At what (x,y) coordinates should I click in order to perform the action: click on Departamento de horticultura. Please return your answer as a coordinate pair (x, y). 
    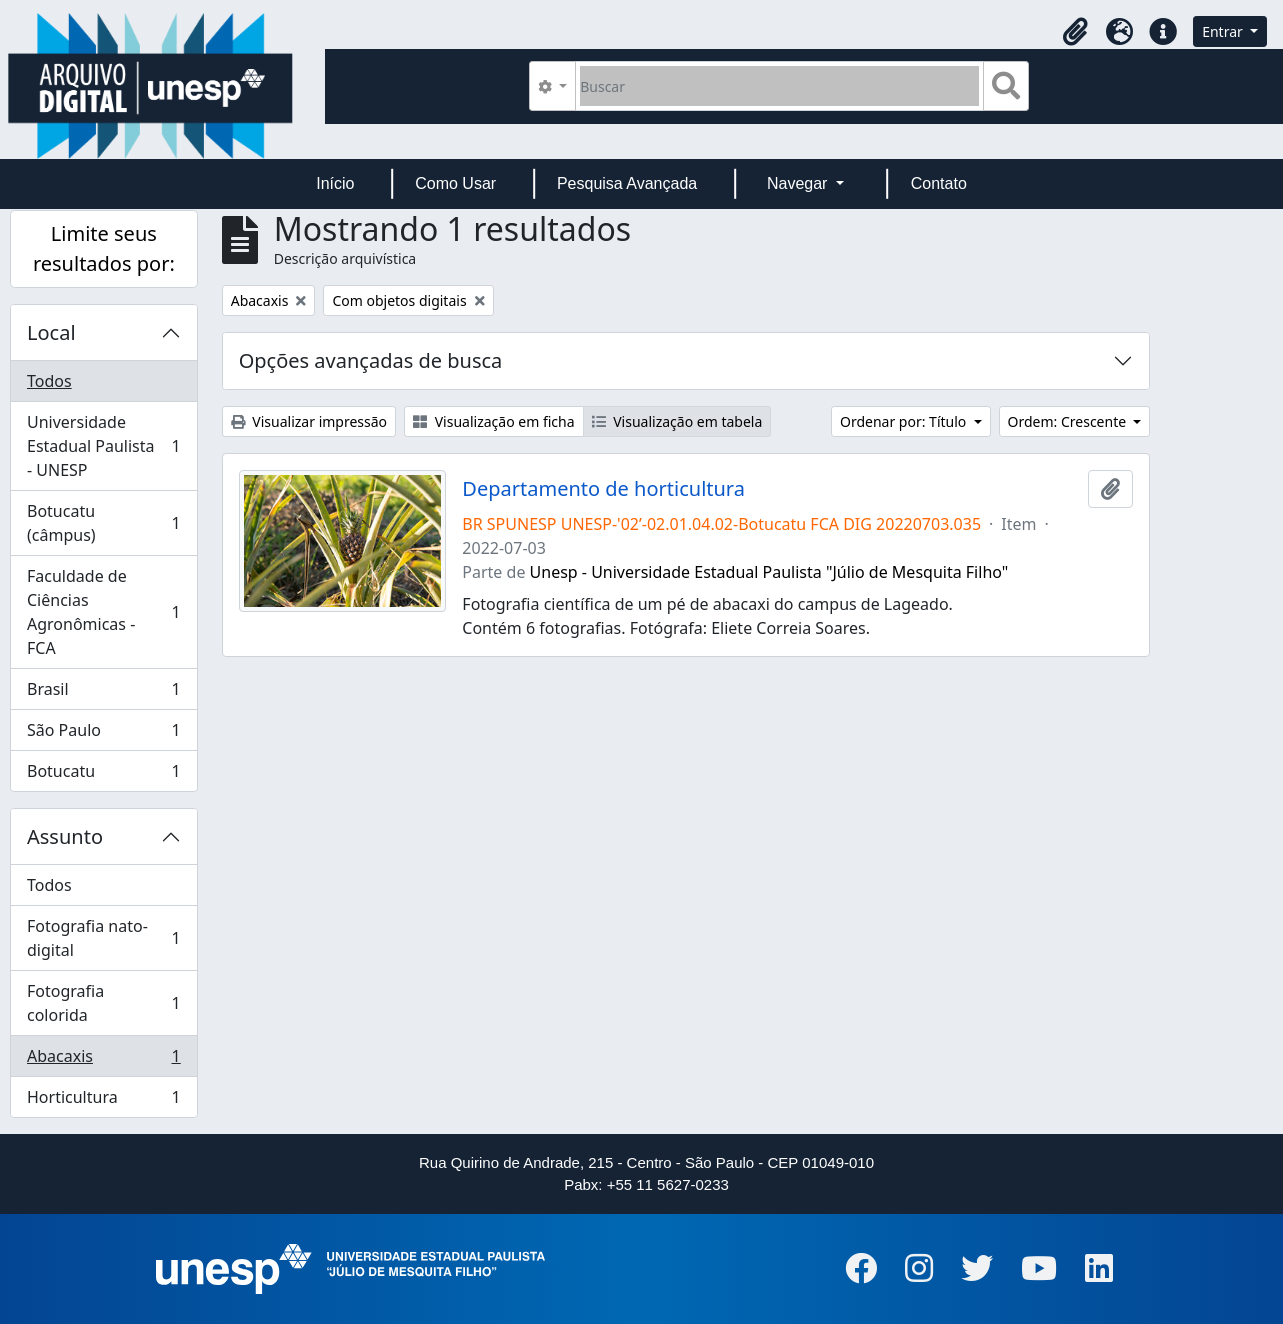
    Looking at the image, I should click on (603, 489).